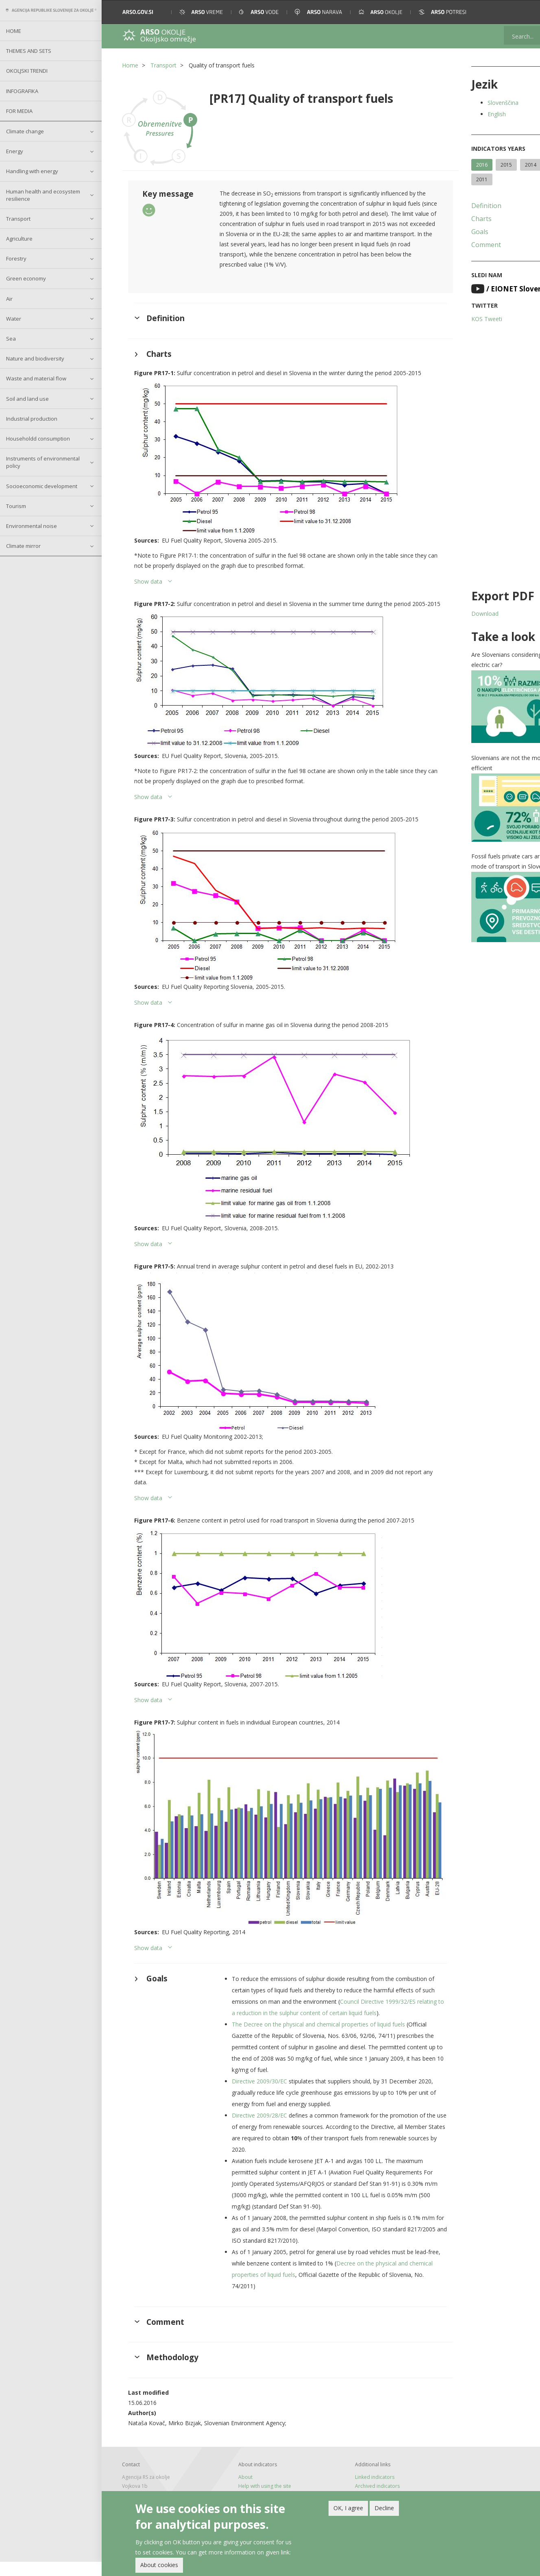 The height and width of the screenshot is (2576, 540). I want to click on Environmental noise, so click(31, 526).